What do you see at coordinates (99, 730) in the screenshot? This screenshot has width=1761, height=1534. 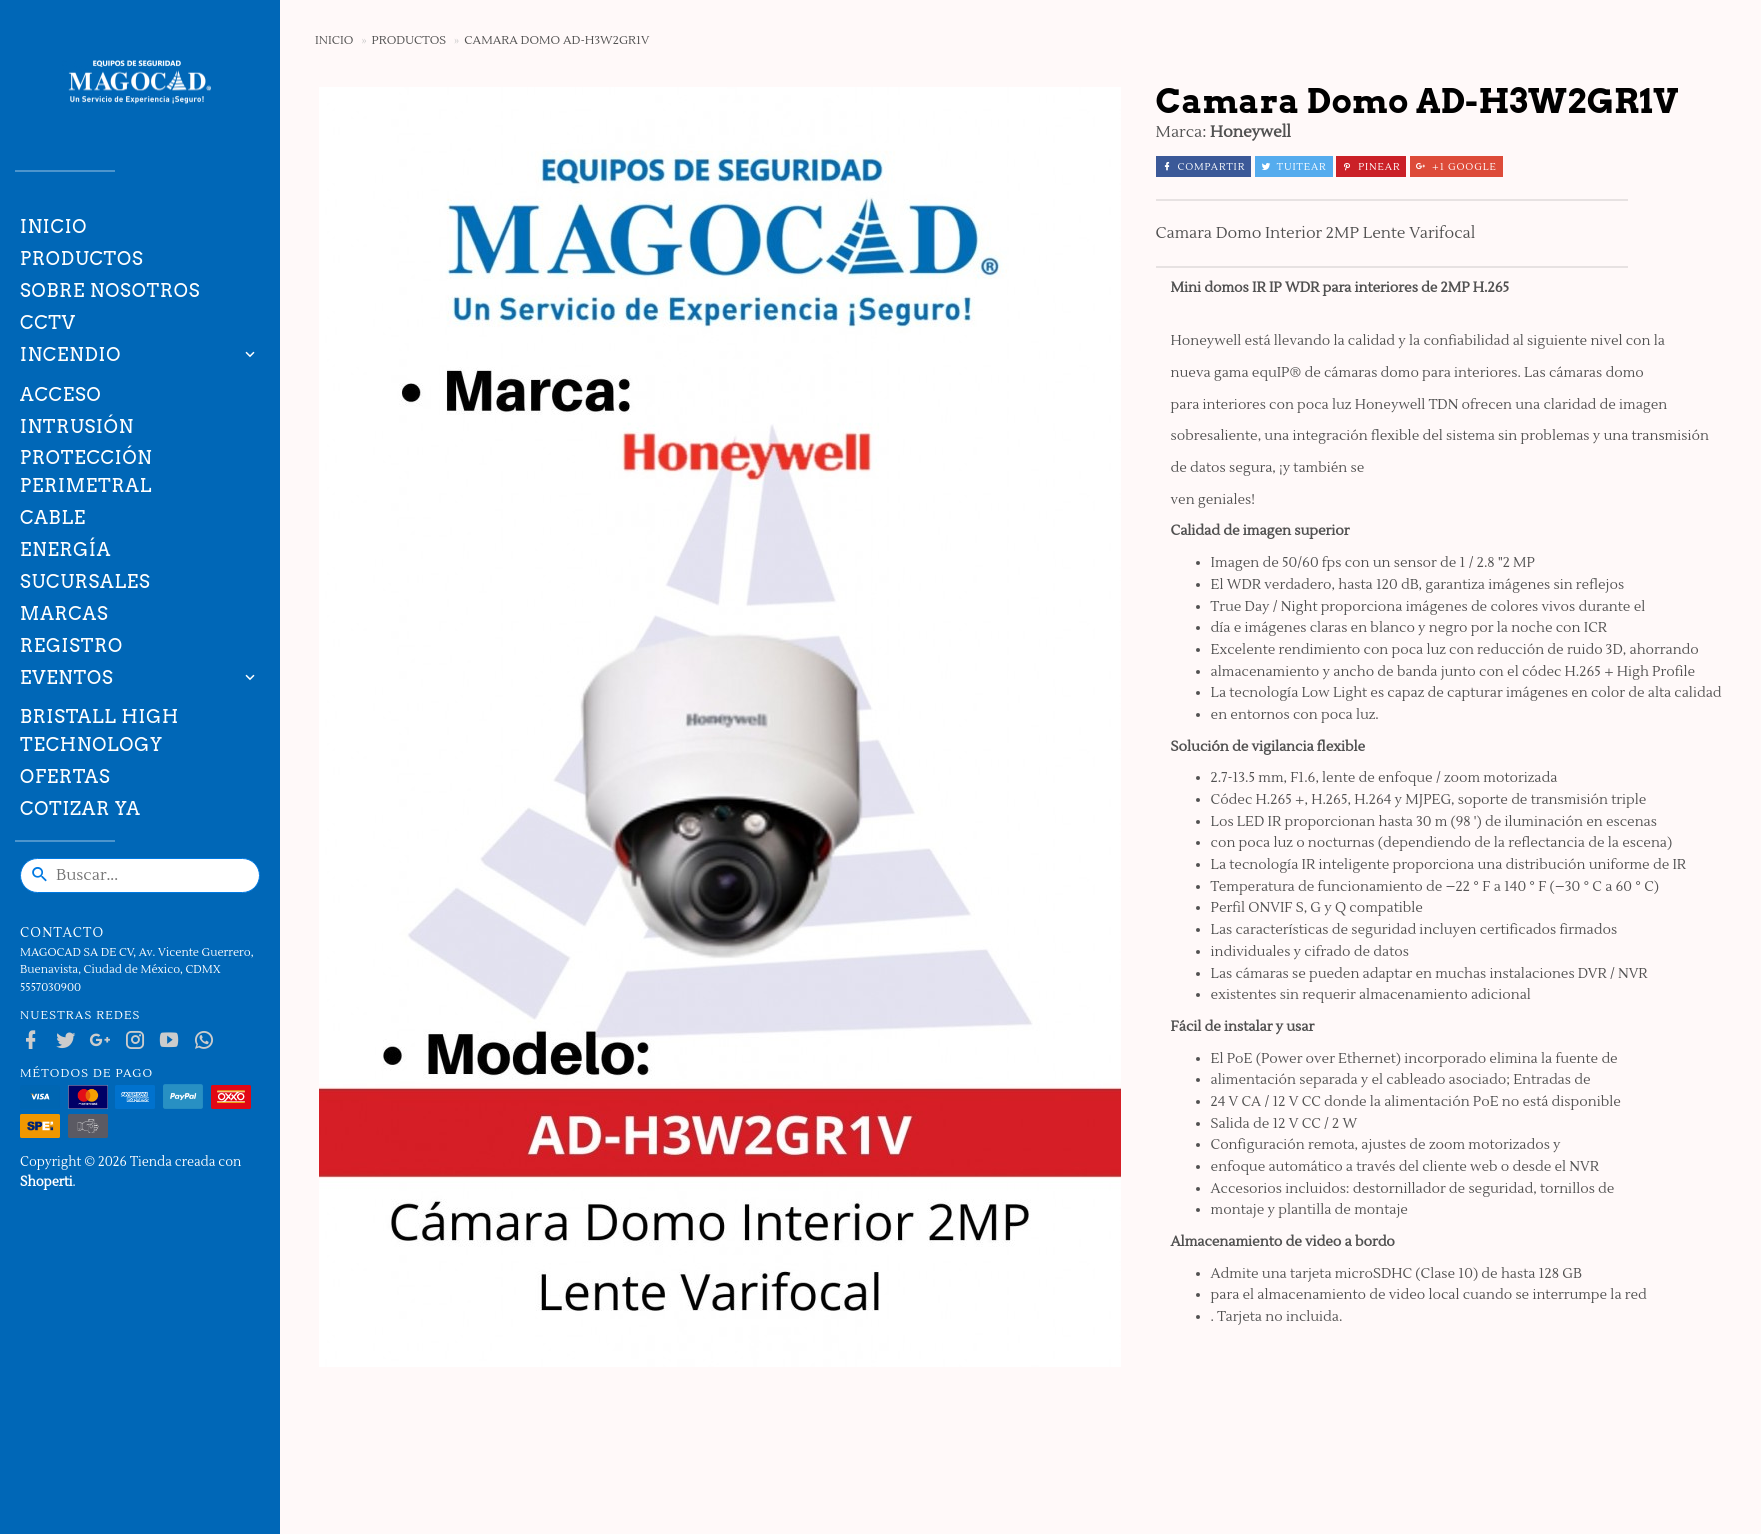 I see `Bristall High technology` at bounding box center [99, 730].